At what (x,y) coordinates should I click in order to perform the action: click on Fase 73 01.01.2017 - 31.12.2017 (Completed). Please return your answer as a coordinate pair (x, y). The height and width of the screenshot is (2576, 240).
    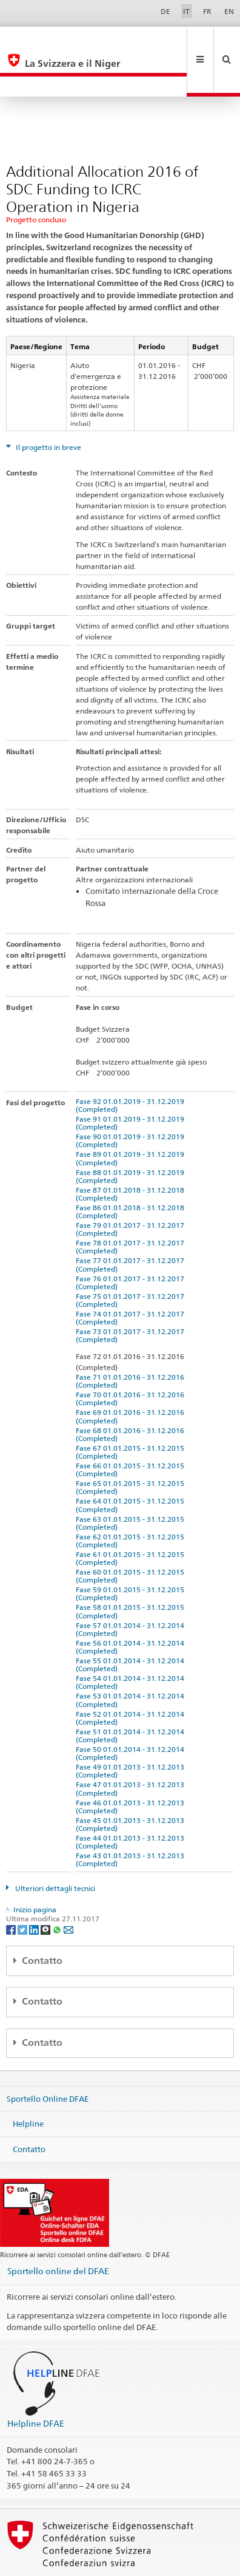
    Looking at the image, I should click on (132, 1295).